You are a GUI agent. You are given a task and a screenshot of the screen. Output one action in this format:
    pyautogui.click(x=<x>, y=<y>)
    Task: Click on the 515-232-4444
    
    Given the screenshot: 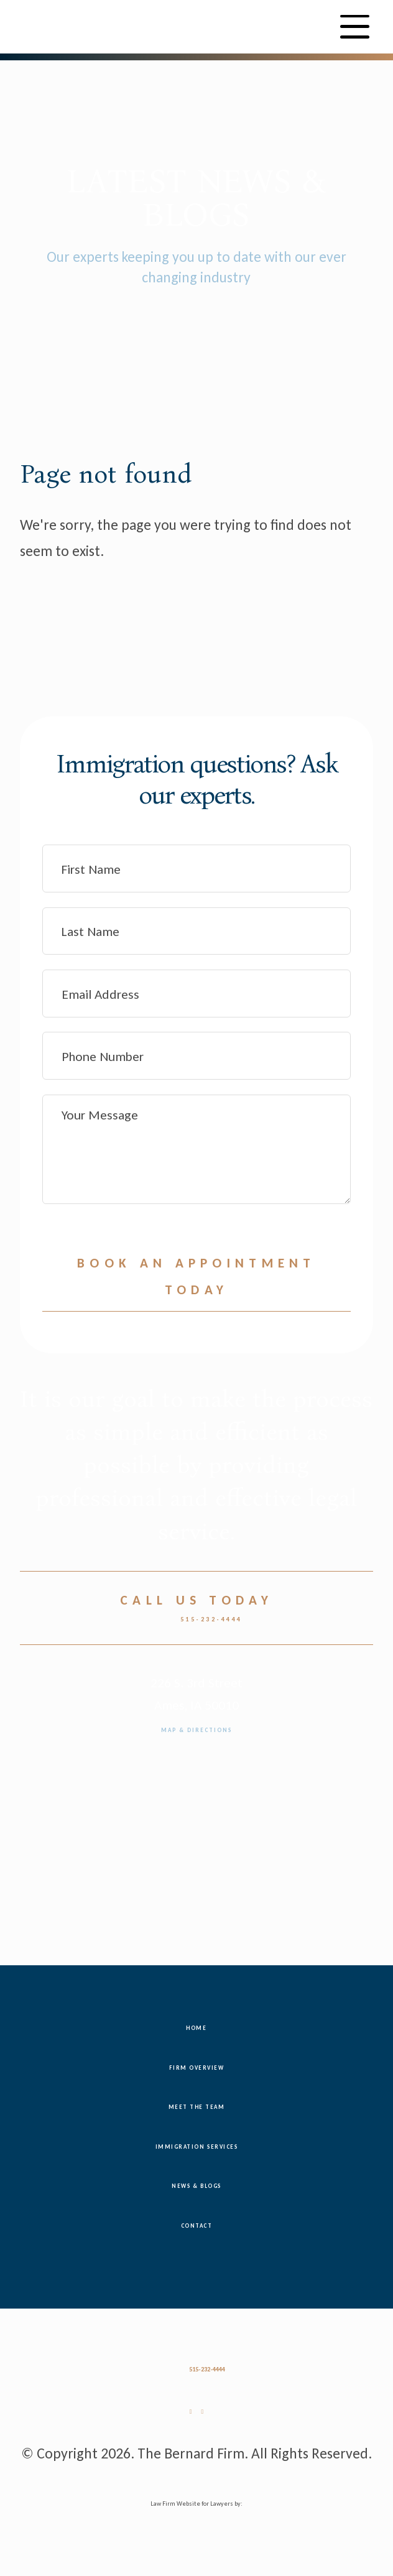 What is the action you would take?
    pyautogui.click(x=197, y=1620)
    